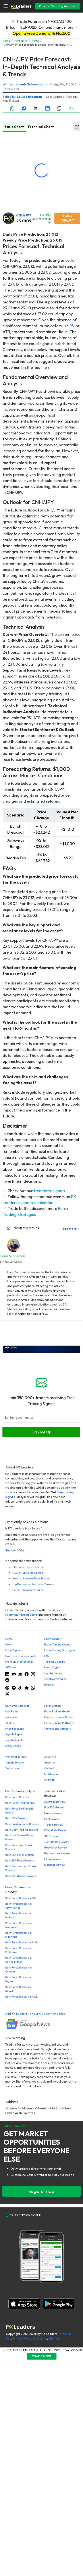 This screenshot has height=2576, width=83. Describe the element at coordinates (53, 1673) in the screenshot. I see `Crypto Guides` at that location.